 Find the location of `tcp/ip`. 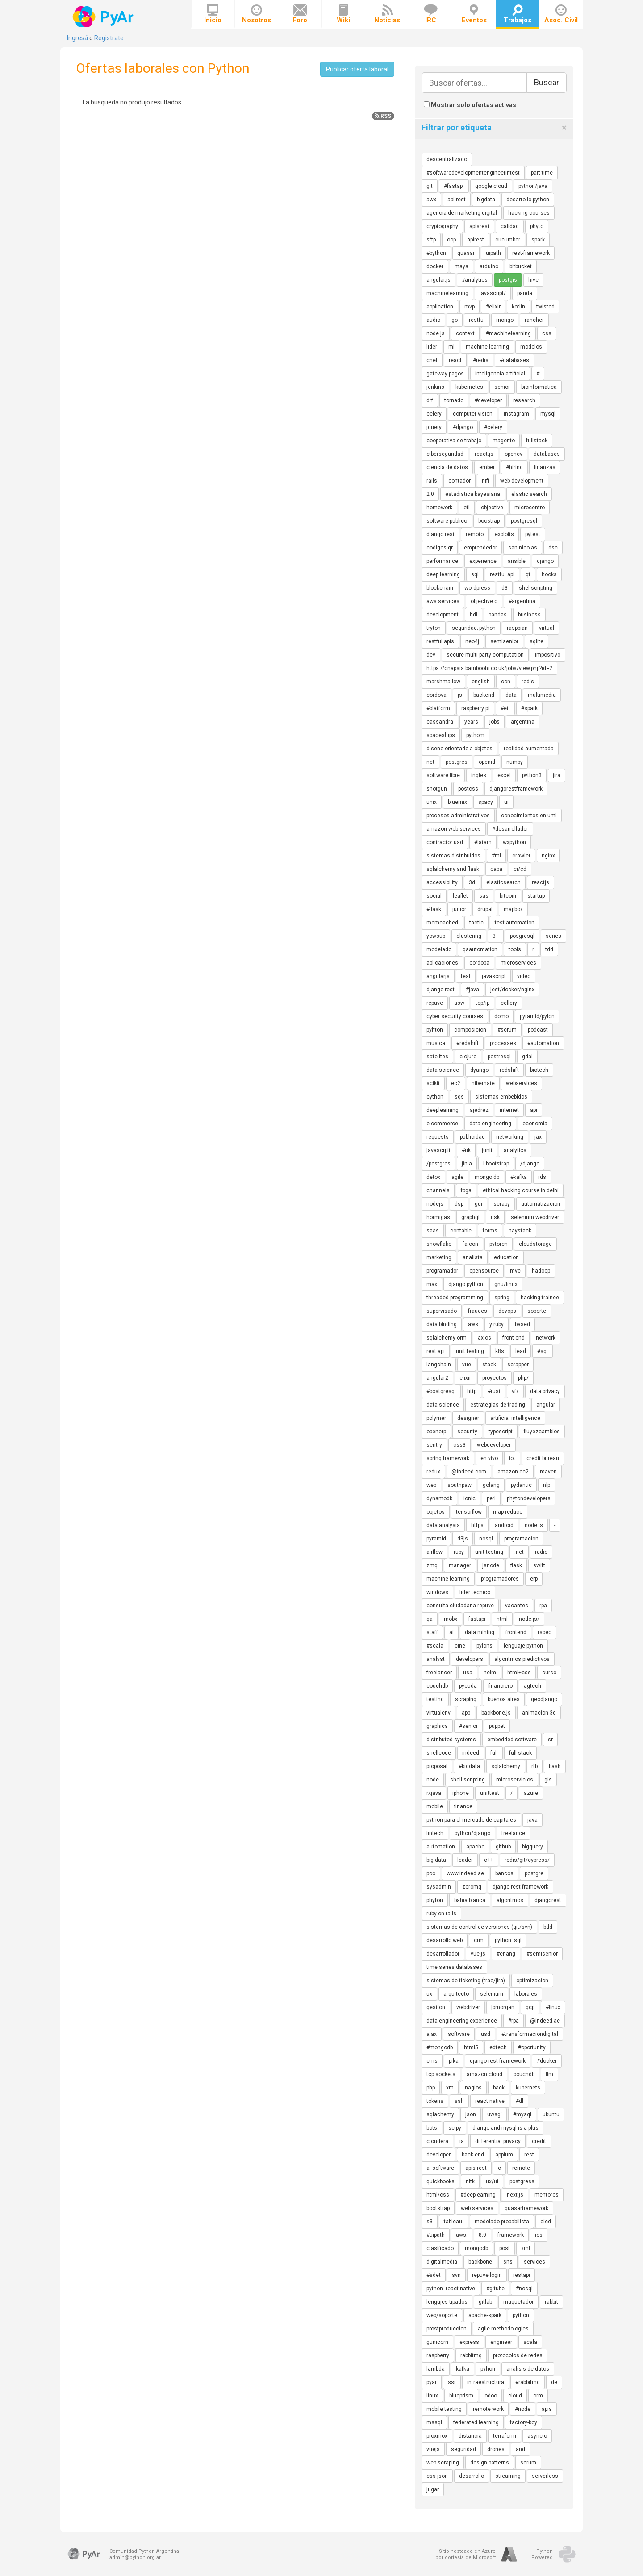

tcp/ip is located at coordinates (482, 1003).